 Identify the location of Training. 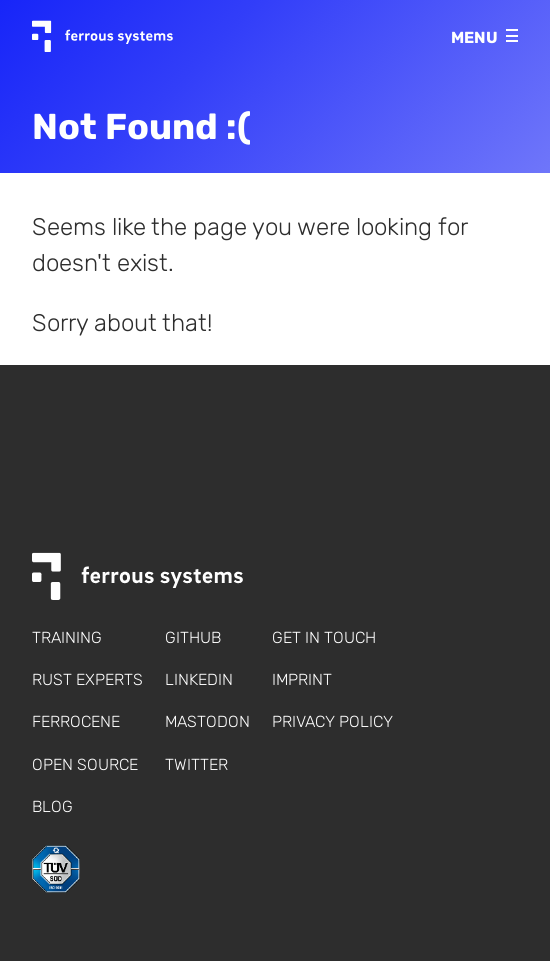
(67, 637).